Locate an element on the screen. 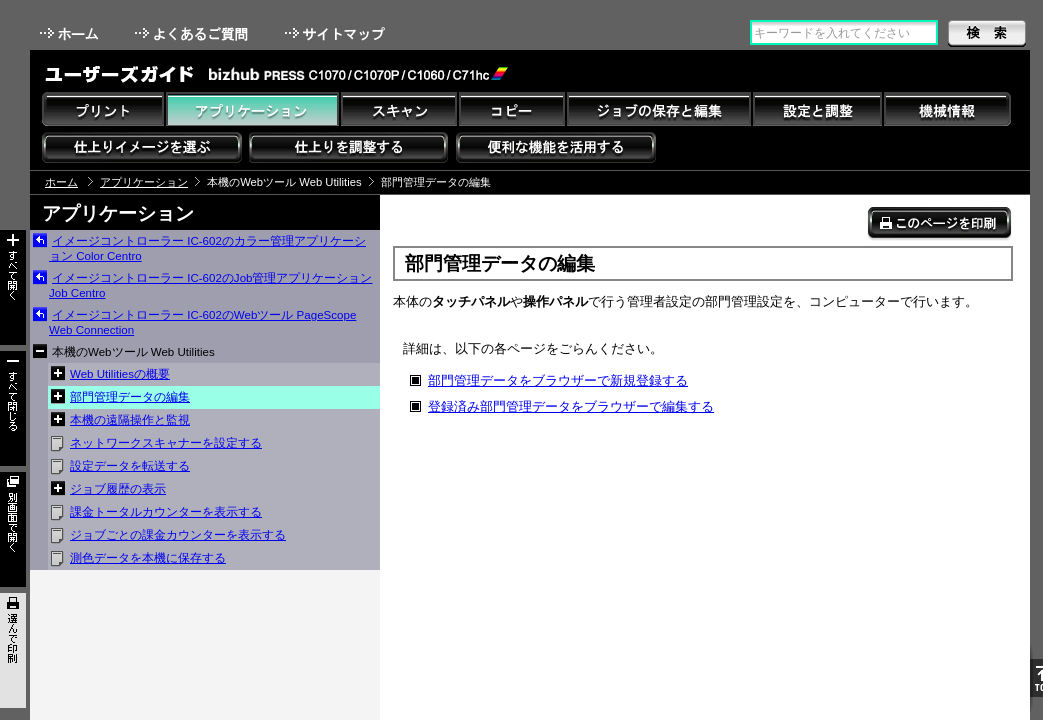  測色データを本機に保存する is located at coordinates (148, 558).